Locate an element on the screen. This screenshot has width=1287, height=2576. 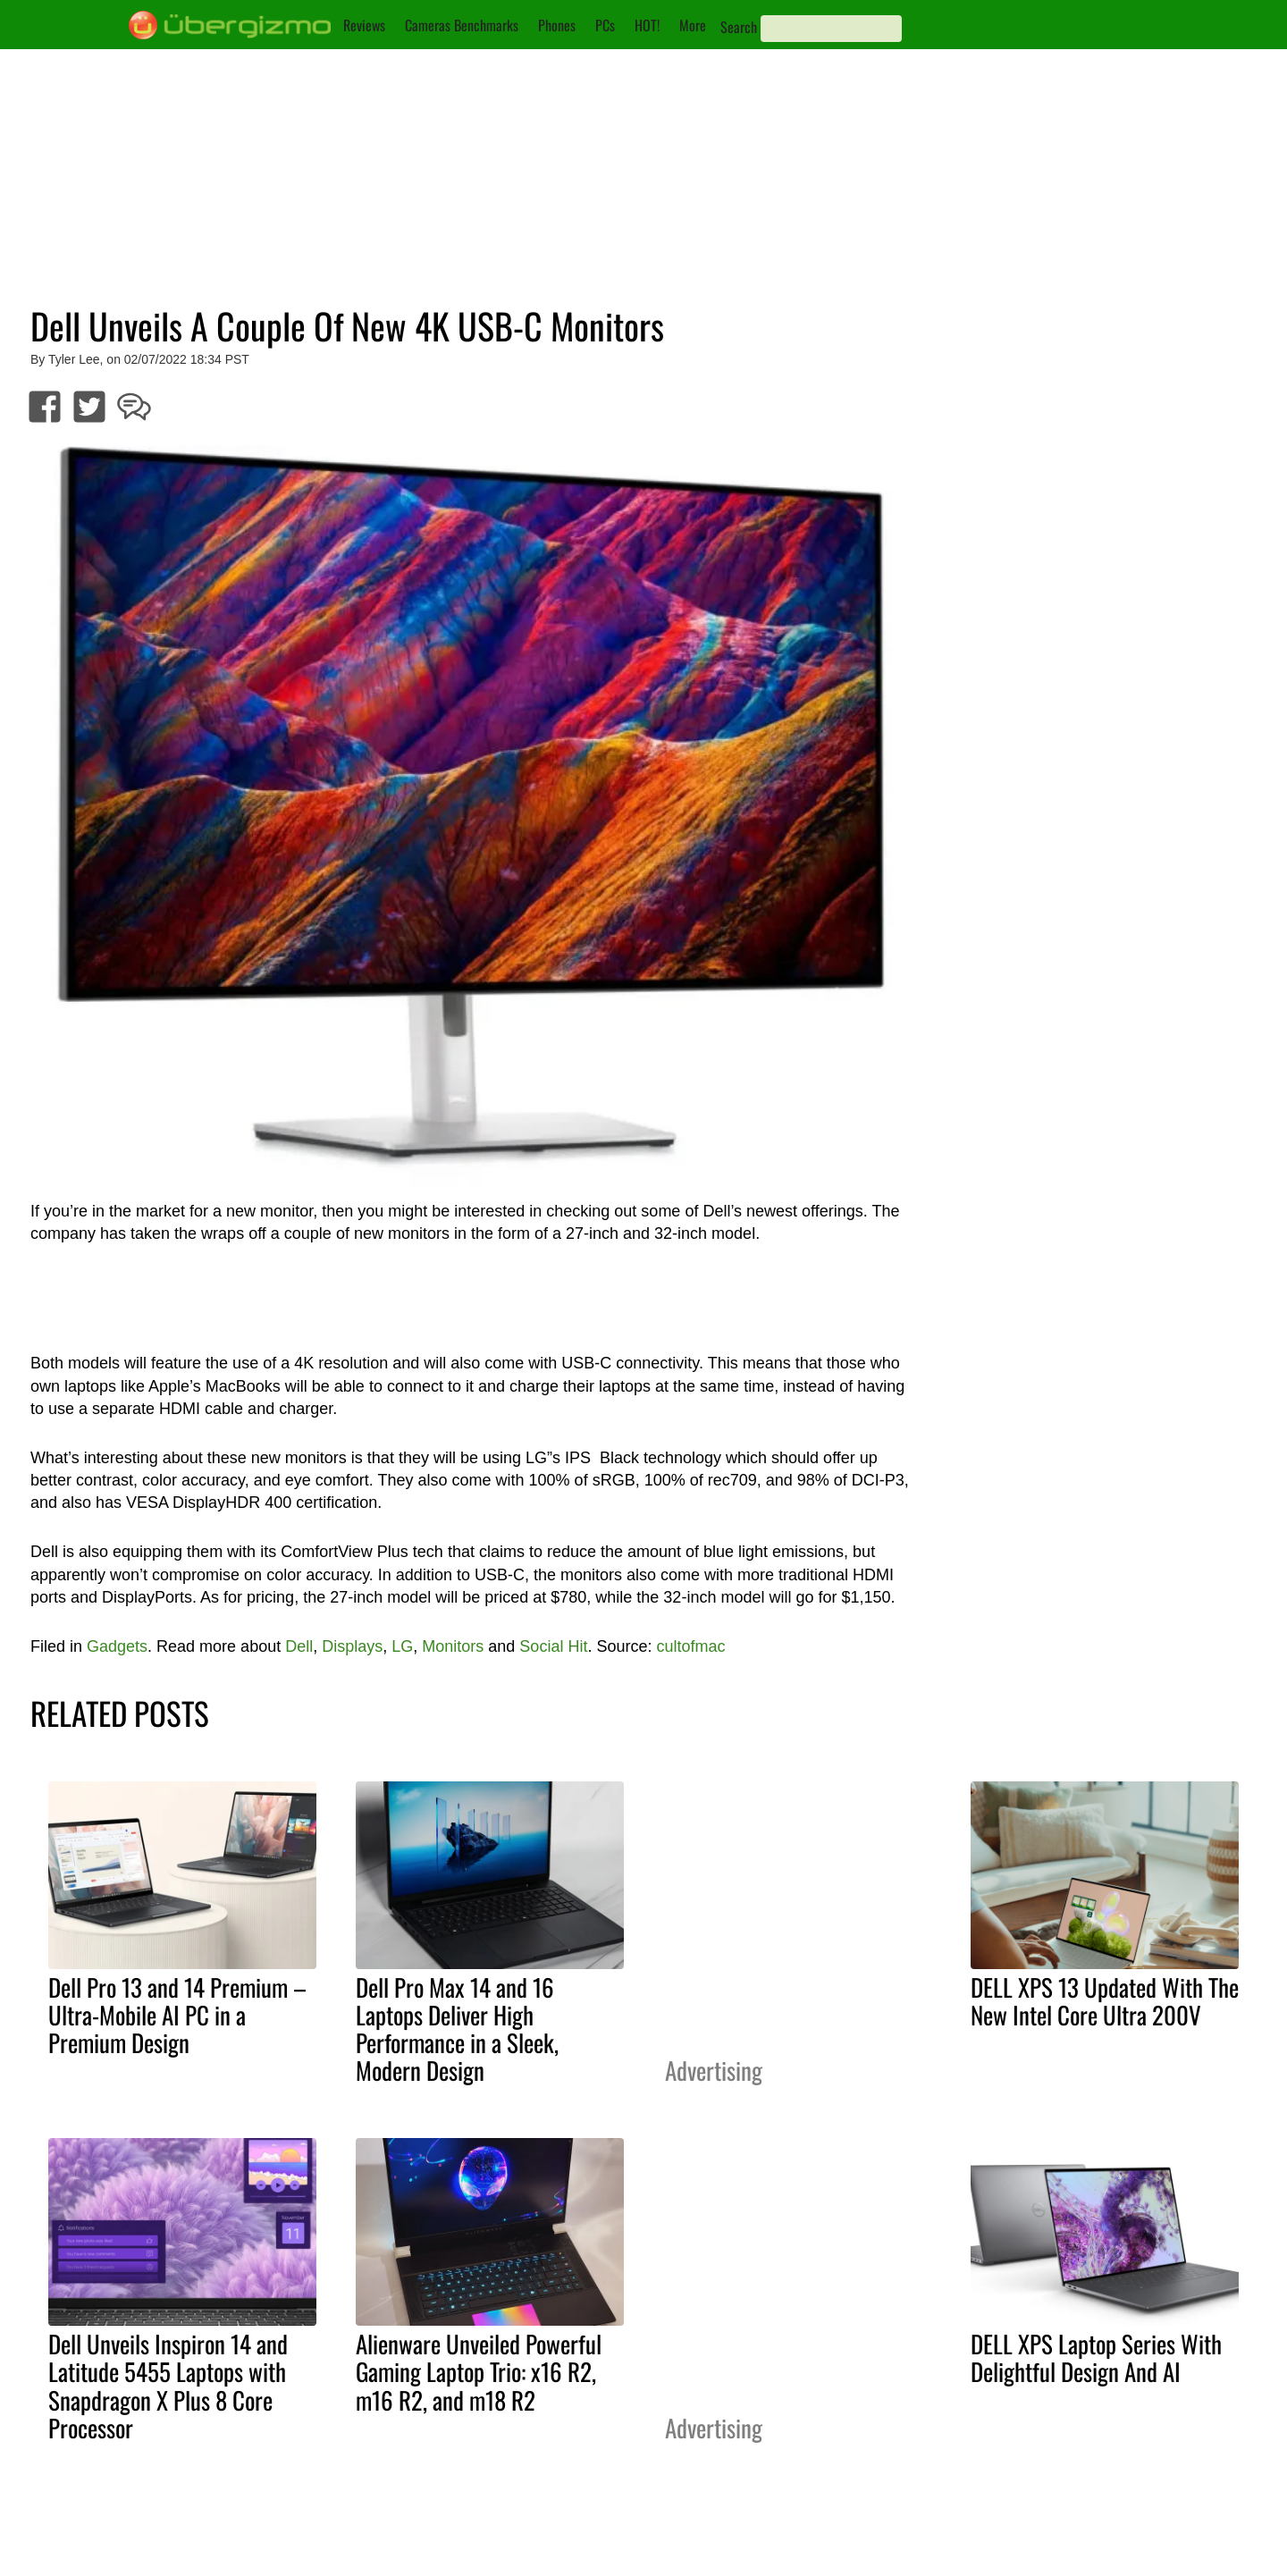
DELL XPS 13 Updated With The New Intel Core Ultra 200V is located at coordinates (1105, 2001).